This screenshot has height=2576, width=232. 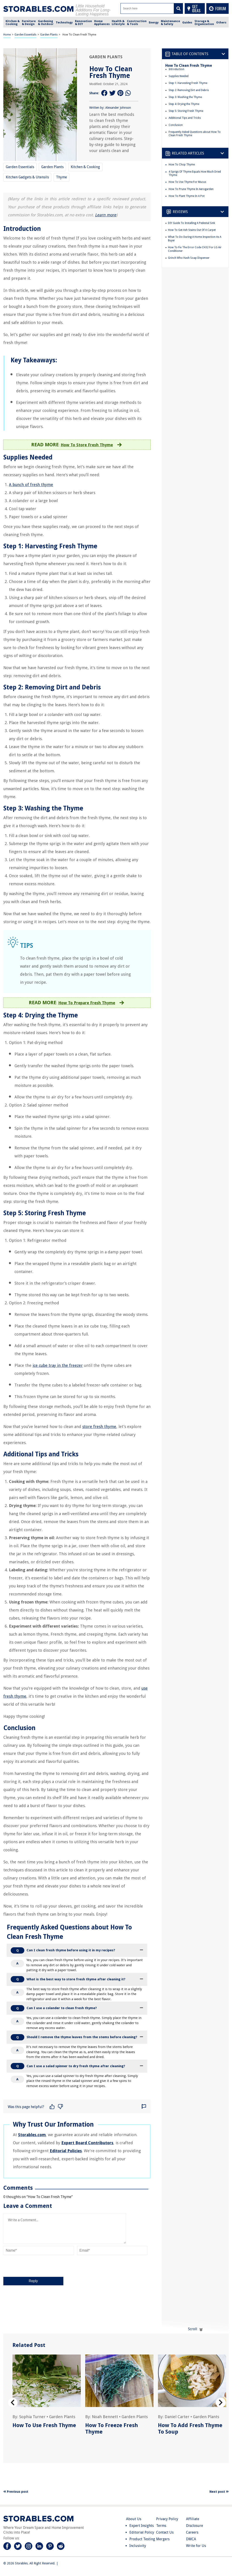 What do you see at coordinates (133, 2519) in the screenshot?
I see `About Us` at bounding box center [133, 2519].